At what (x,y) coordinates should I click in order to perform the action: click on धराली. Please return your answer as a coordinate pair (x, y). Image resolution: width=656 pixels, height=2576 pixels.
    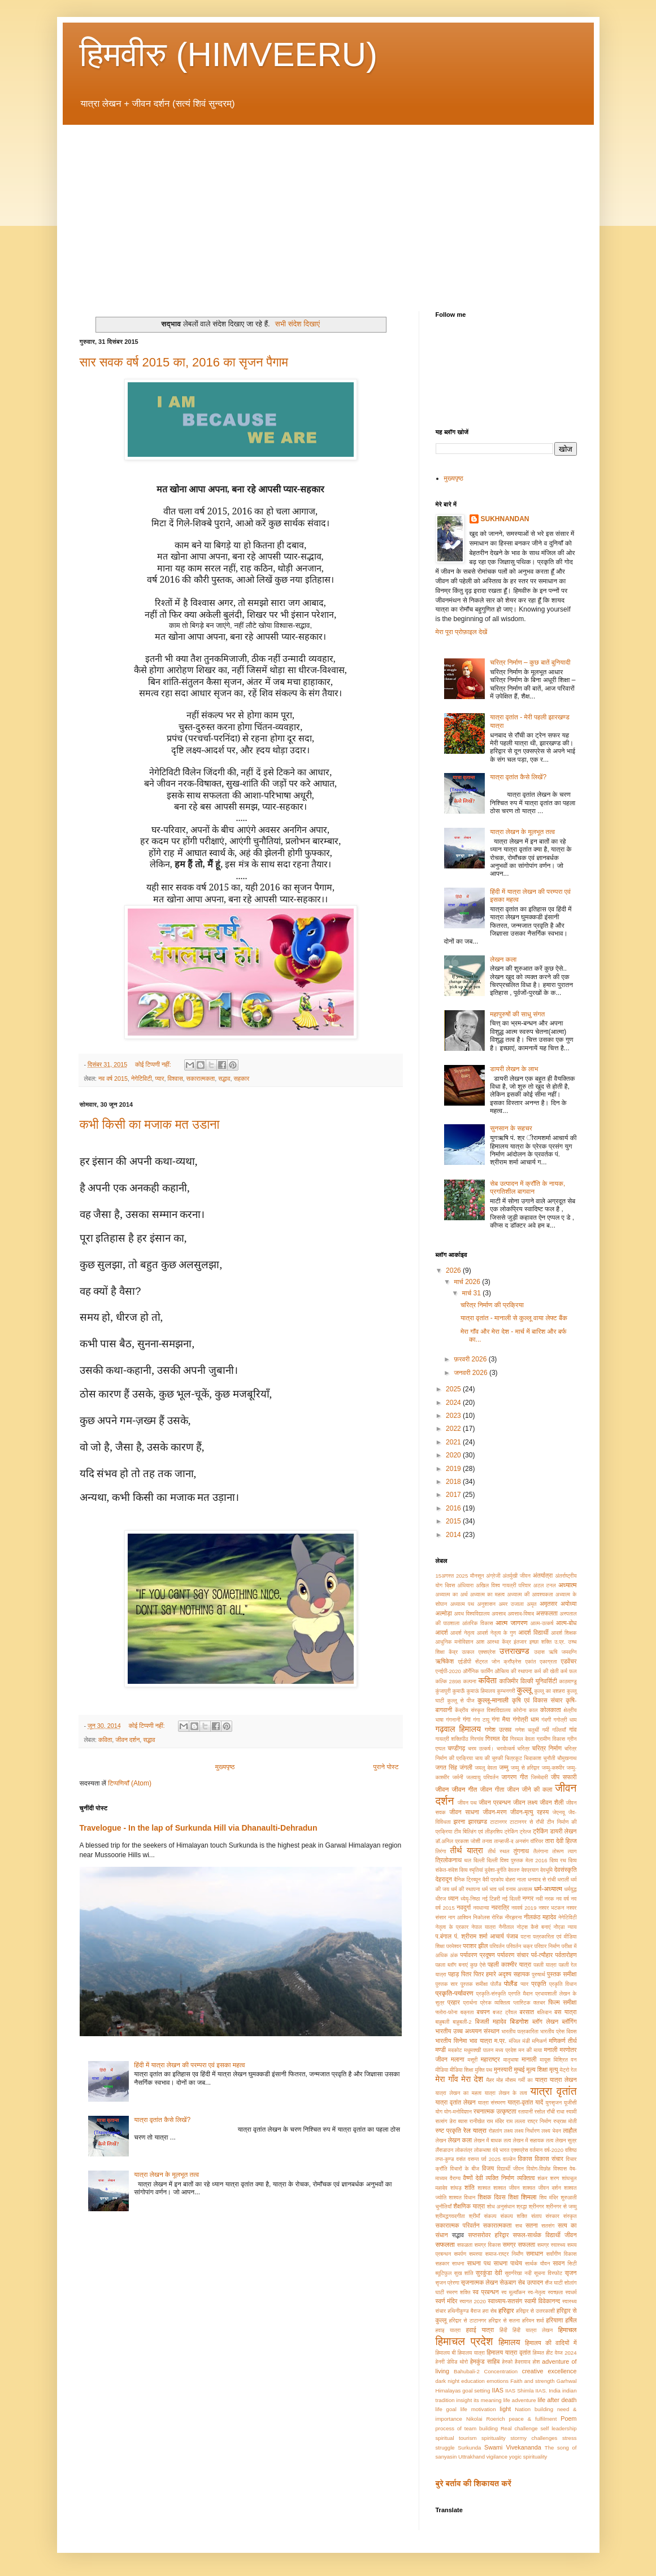
    Looking at the image, I should click on (563, 1879).